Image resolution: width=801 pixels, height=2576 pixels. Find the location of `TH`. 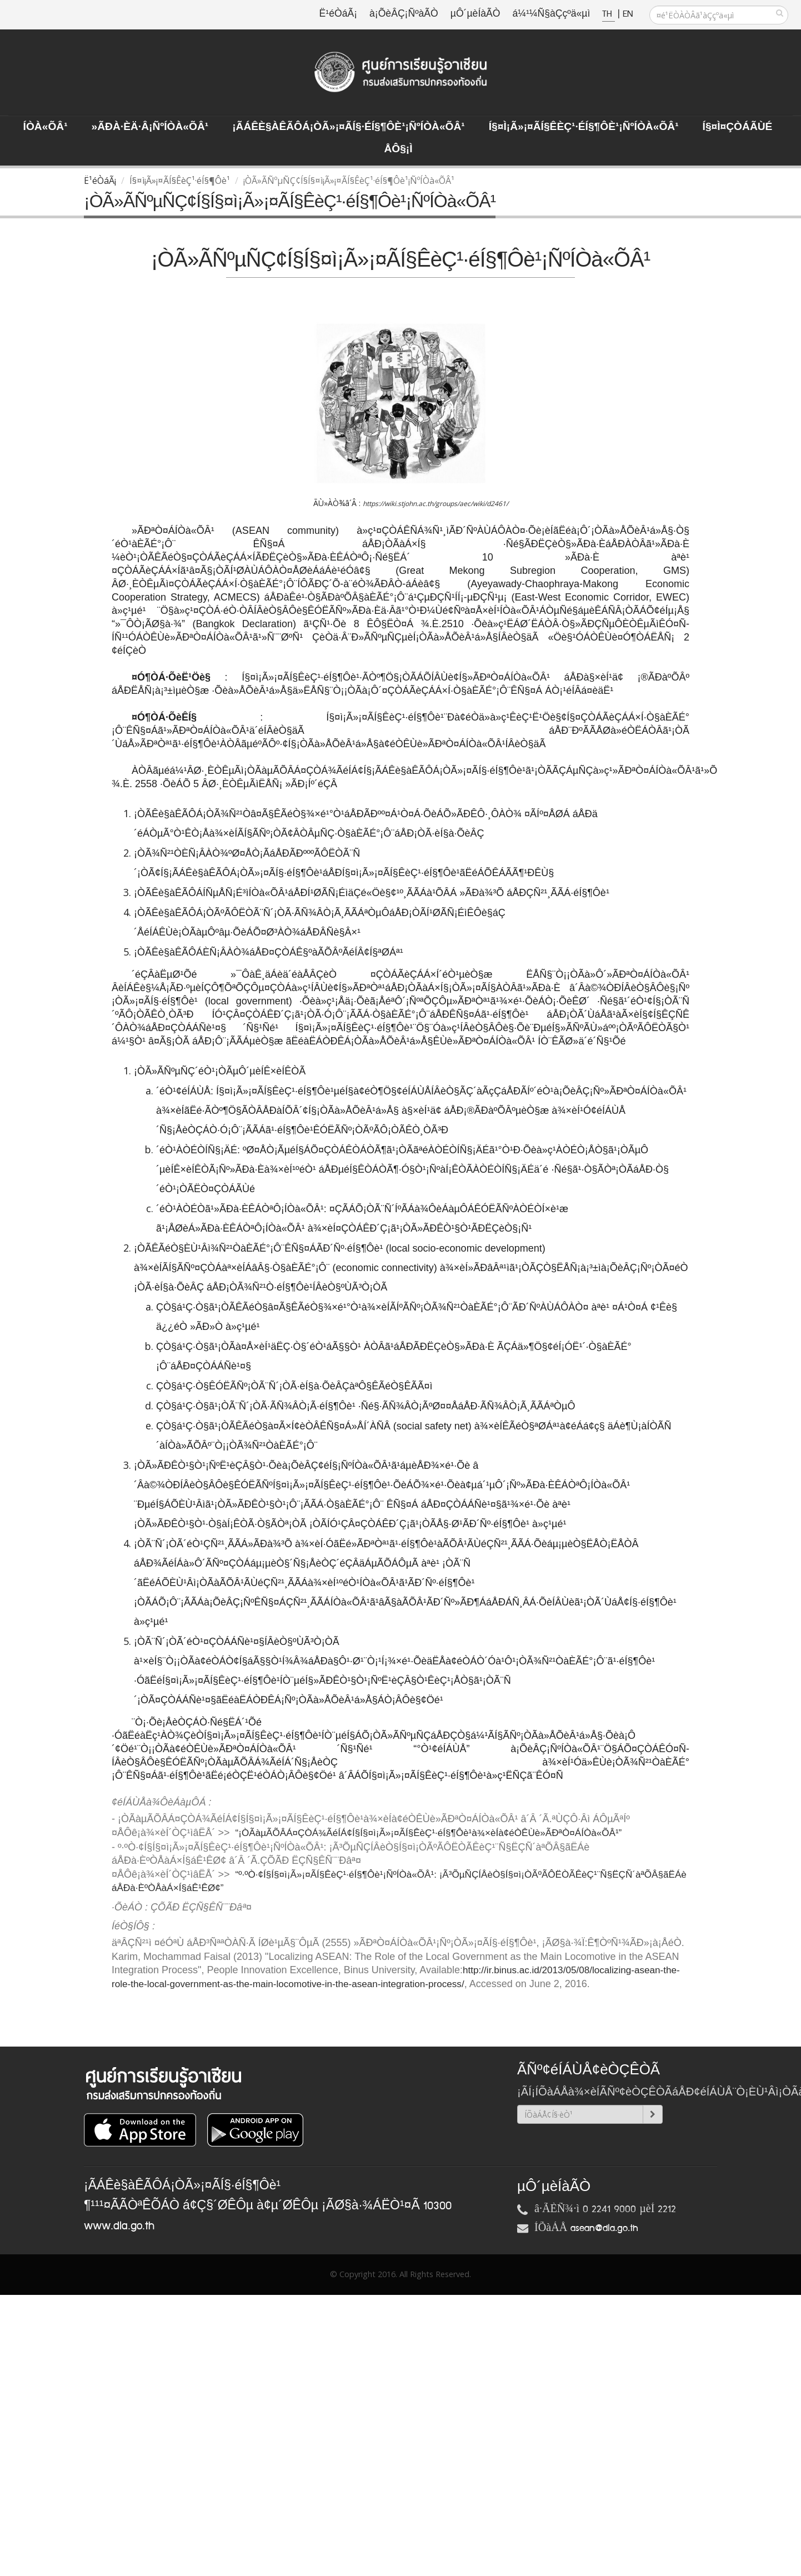

TH is located at coordinates (608, 14).